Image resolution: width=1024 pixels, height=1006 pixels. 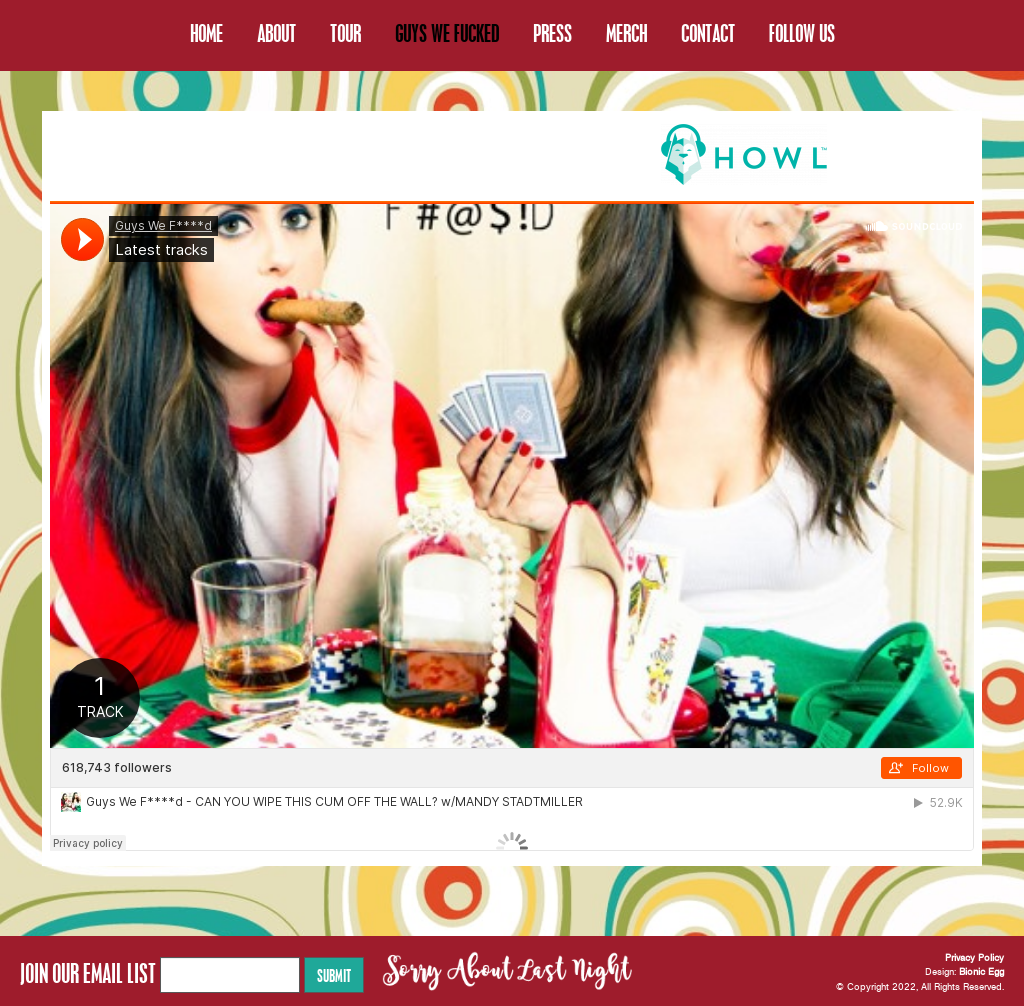 I want to click on PRESS, so click(x=552, y=33).